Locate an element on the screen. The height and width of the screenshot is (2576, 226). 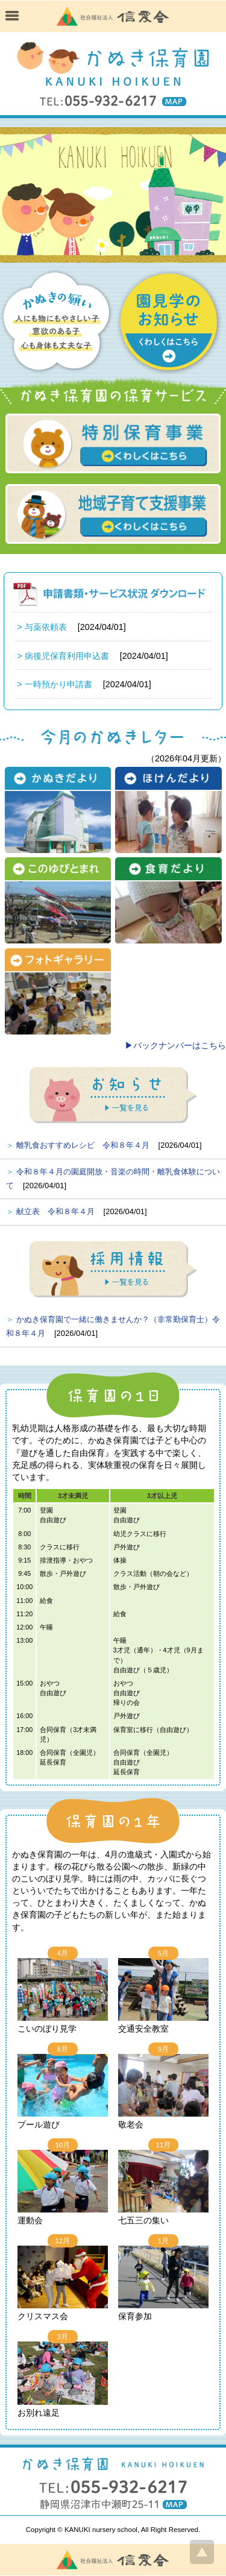
離乳食おすすめレシピ 令和８年４月 is located at coordinates (82, 1145).